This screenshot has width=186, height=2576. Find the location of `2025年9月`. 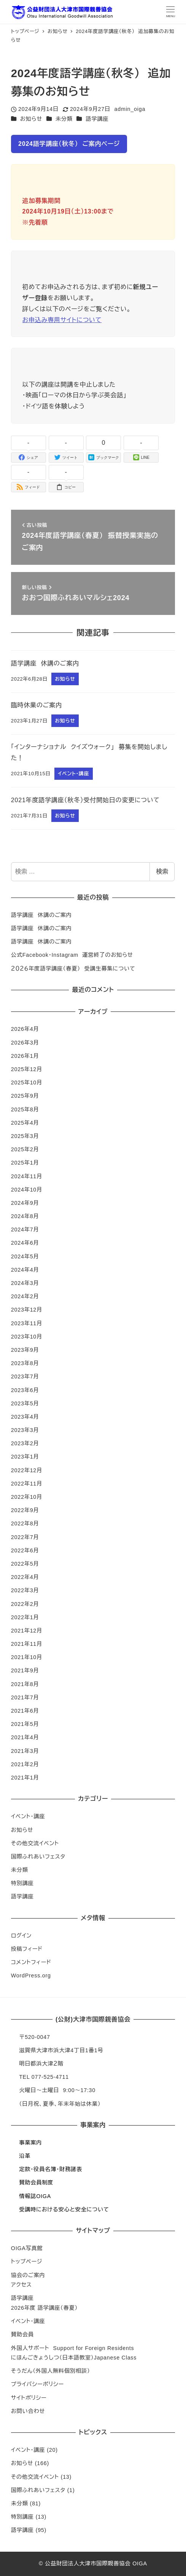

2025年9月 is located at coordinates (25, 1096).